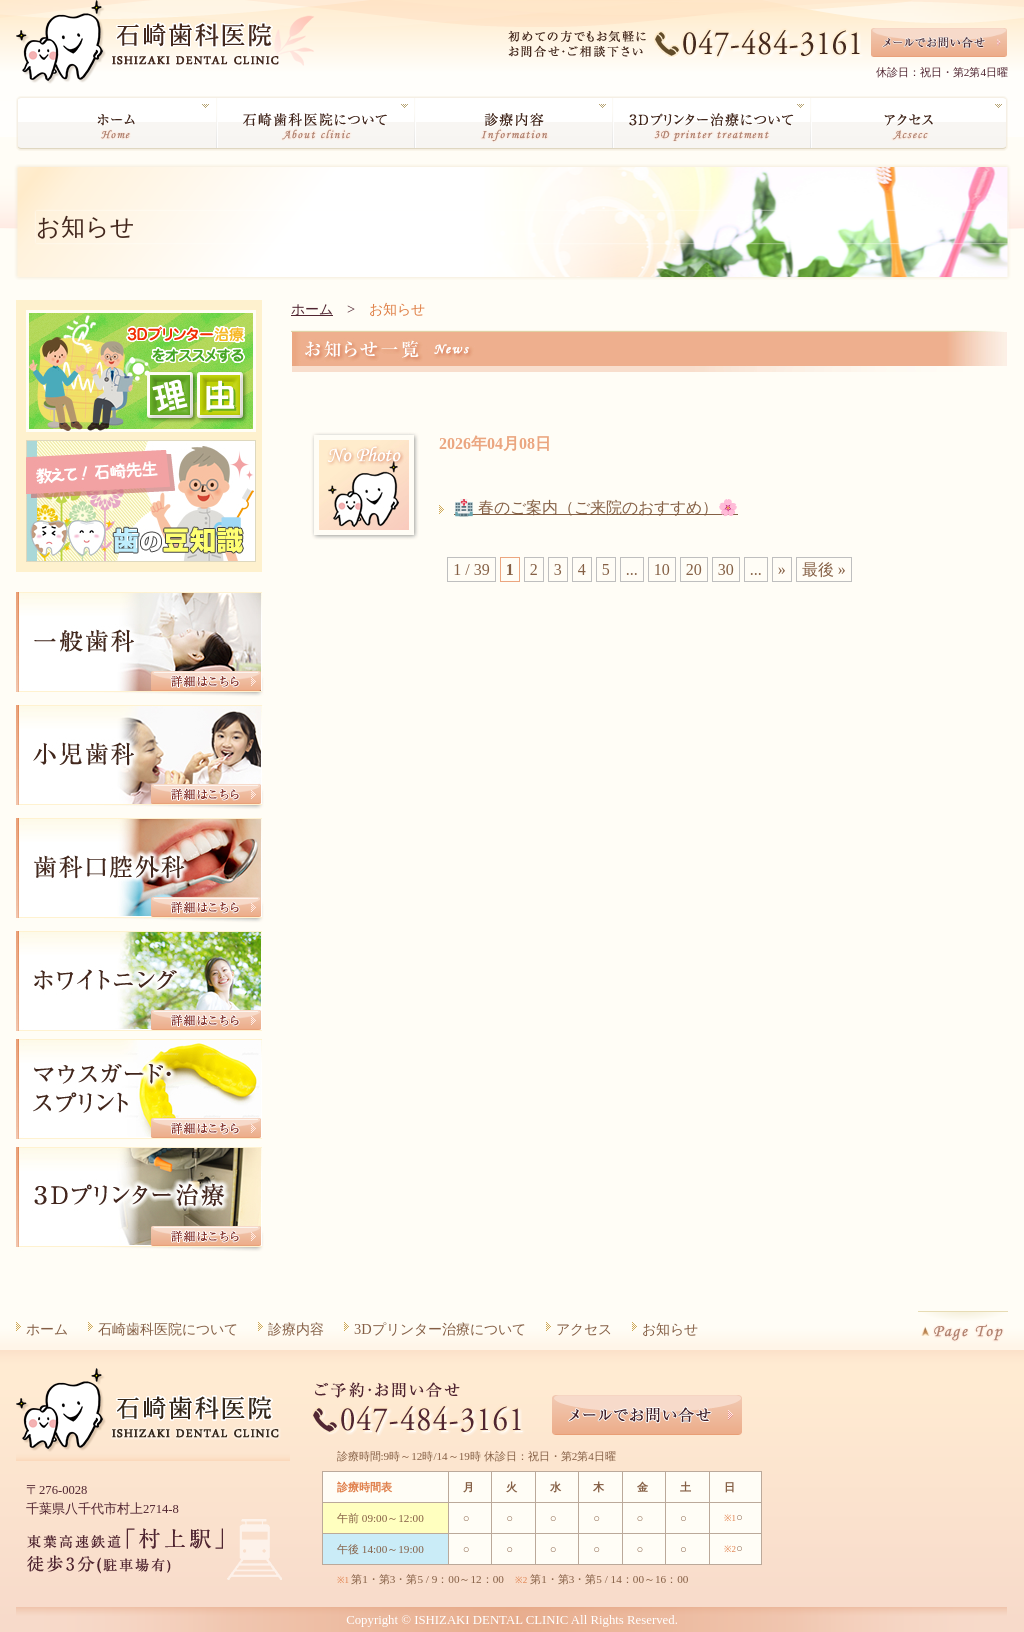 This screenshot has width=1024, height=1632. Describe the element at coordinates (296, 1329) in the screenshot. I see `診療内容` at that location.